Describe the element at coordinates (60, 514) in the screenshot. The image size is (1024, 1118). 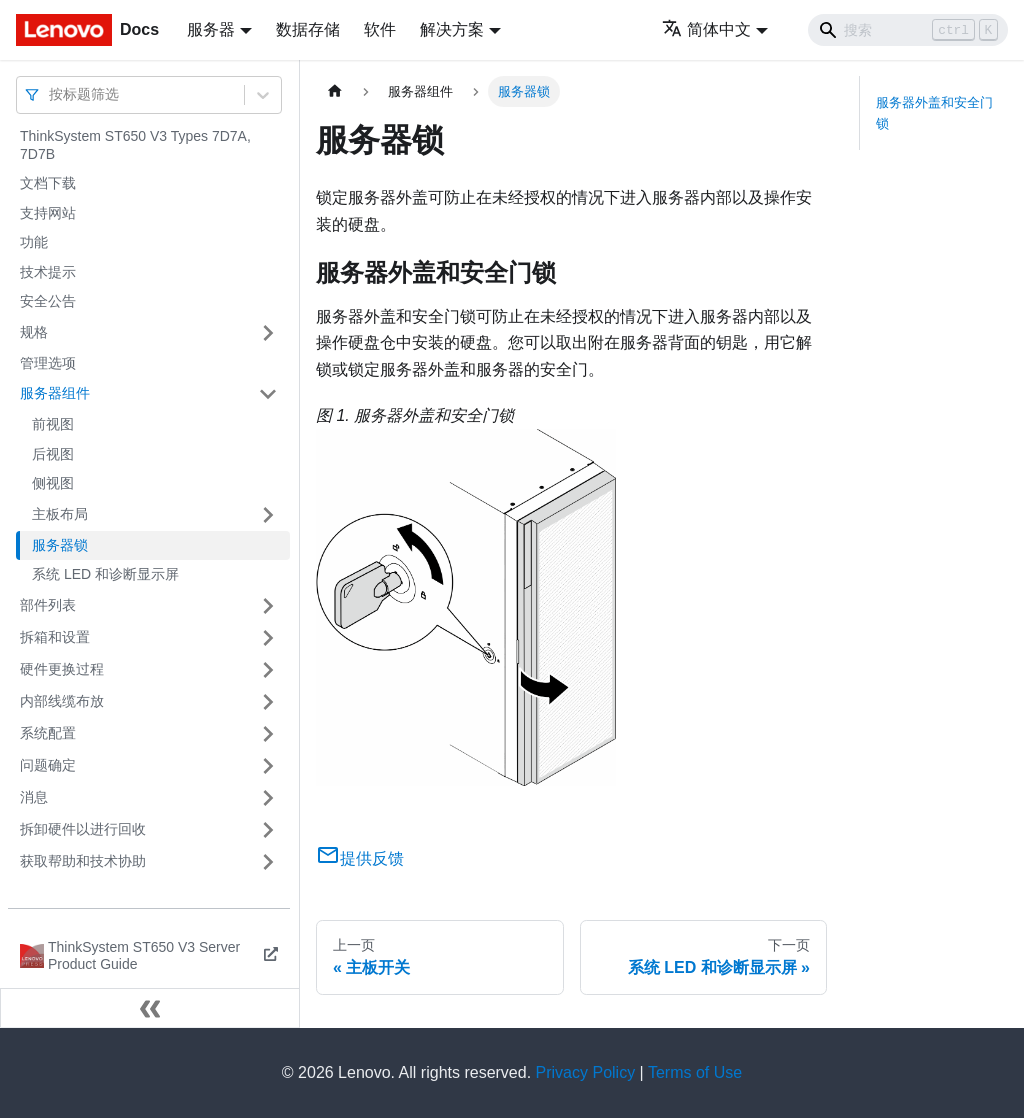
I see `主板布局` at that location.